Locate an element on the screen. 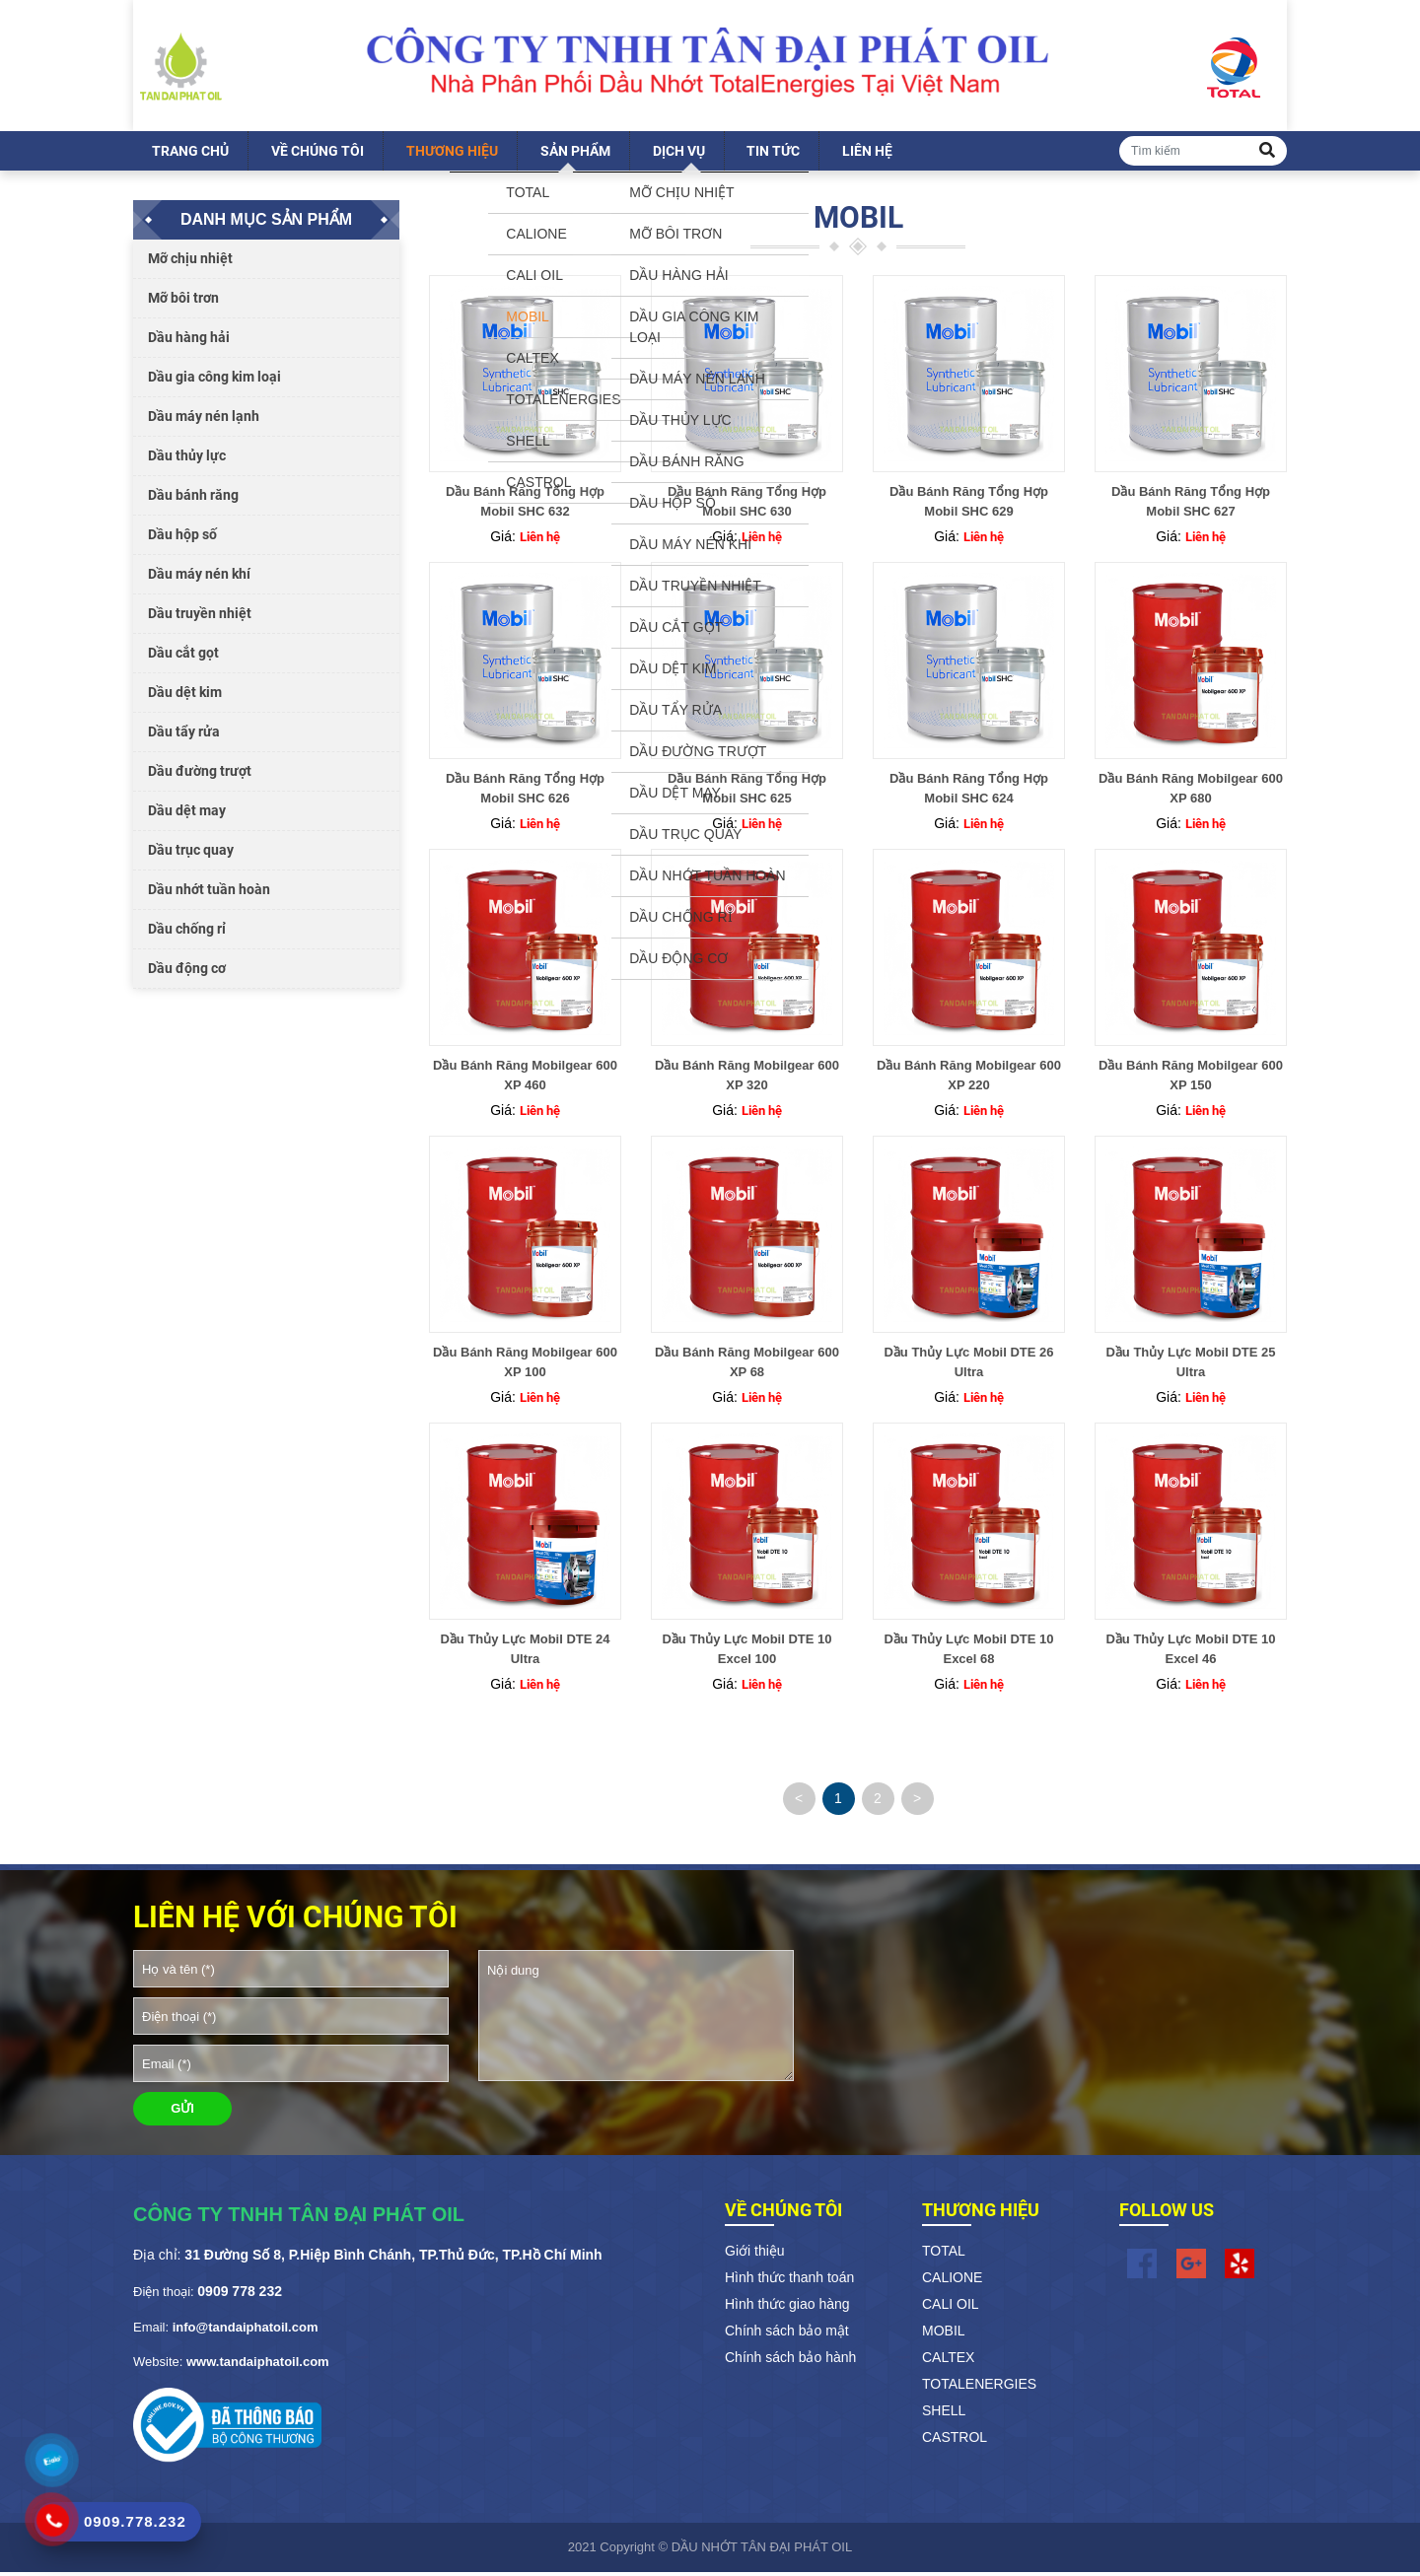 Image resolution: width=1420 pixels, height=2576 pixels. Dầu dệt may is located at coordinates (187, 814).